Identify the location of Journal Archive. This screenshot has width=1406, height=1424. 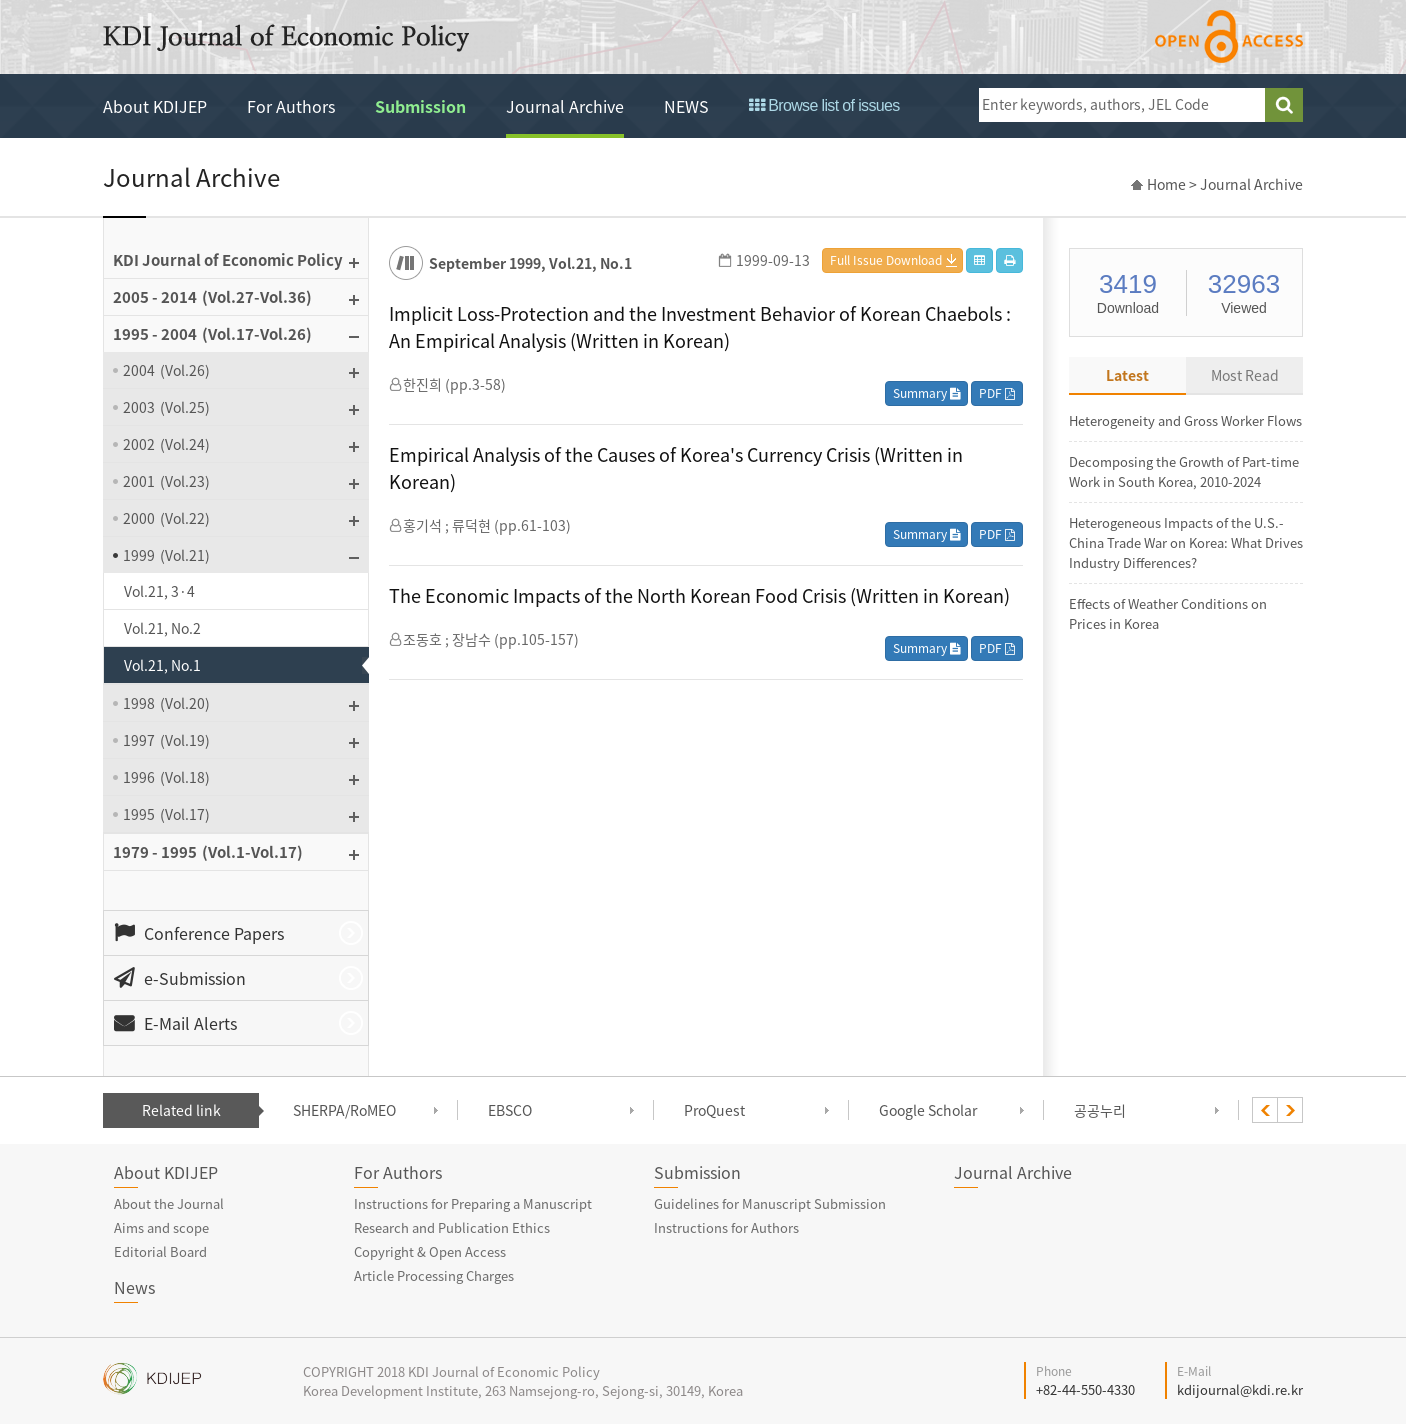
(565, 106).